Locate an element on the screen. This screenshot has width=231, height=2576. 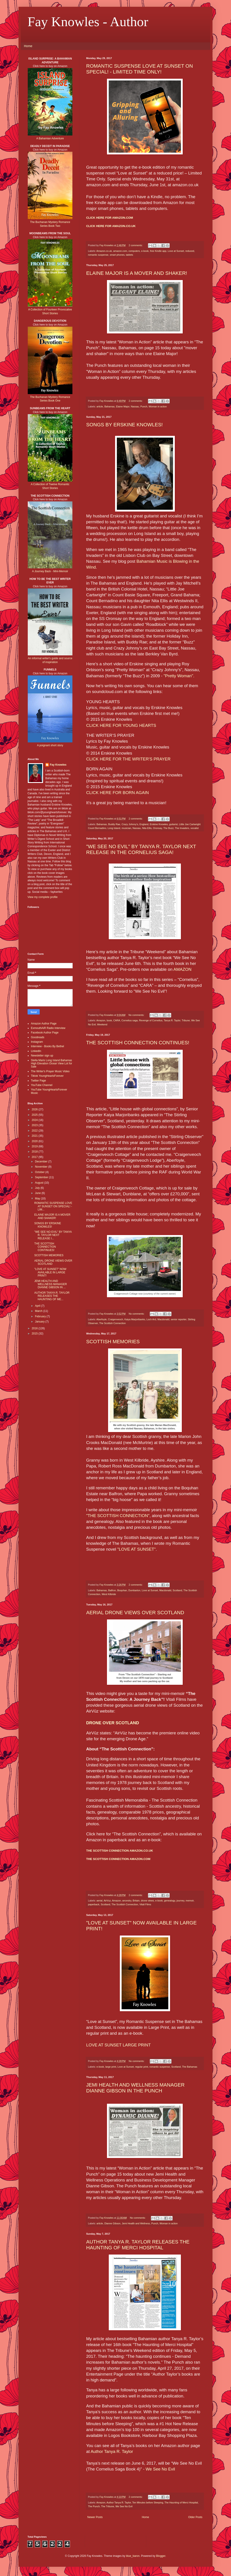
Older Posts is located at coordinates (195, 2517).